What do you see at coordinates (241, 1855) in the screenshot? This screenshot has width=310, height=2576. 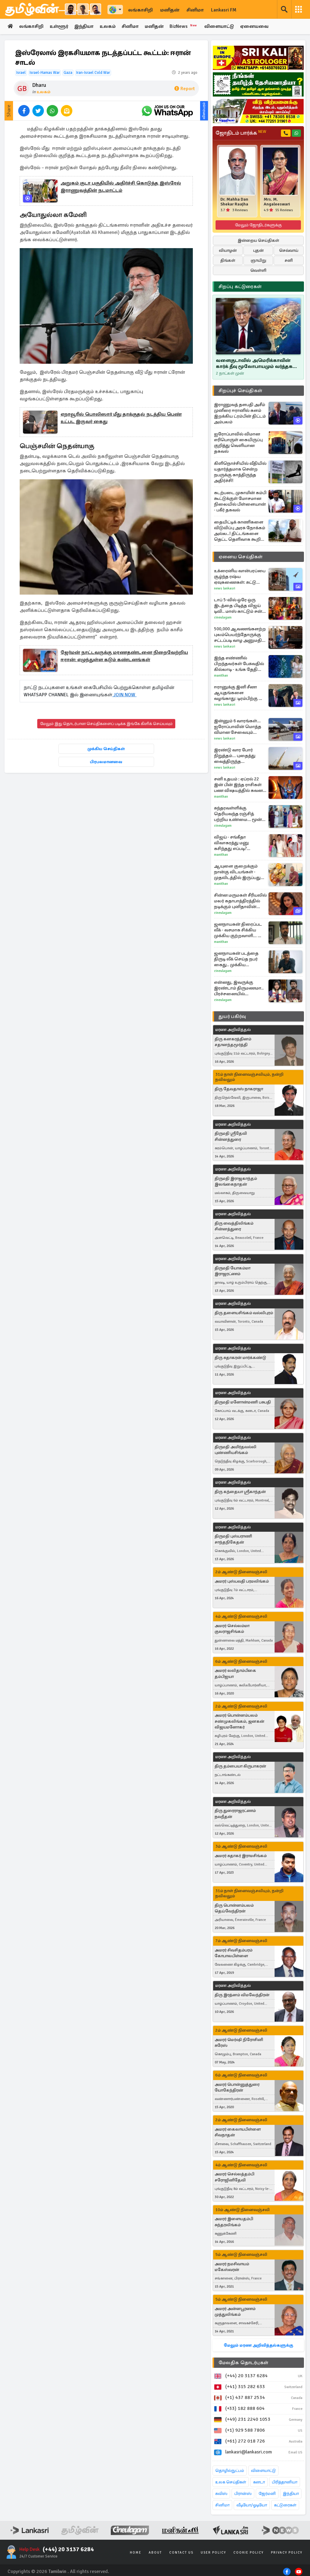 I see `அமரர் சுதாகர் இராமசிங்கம்` at bounding box center [241, 1855].